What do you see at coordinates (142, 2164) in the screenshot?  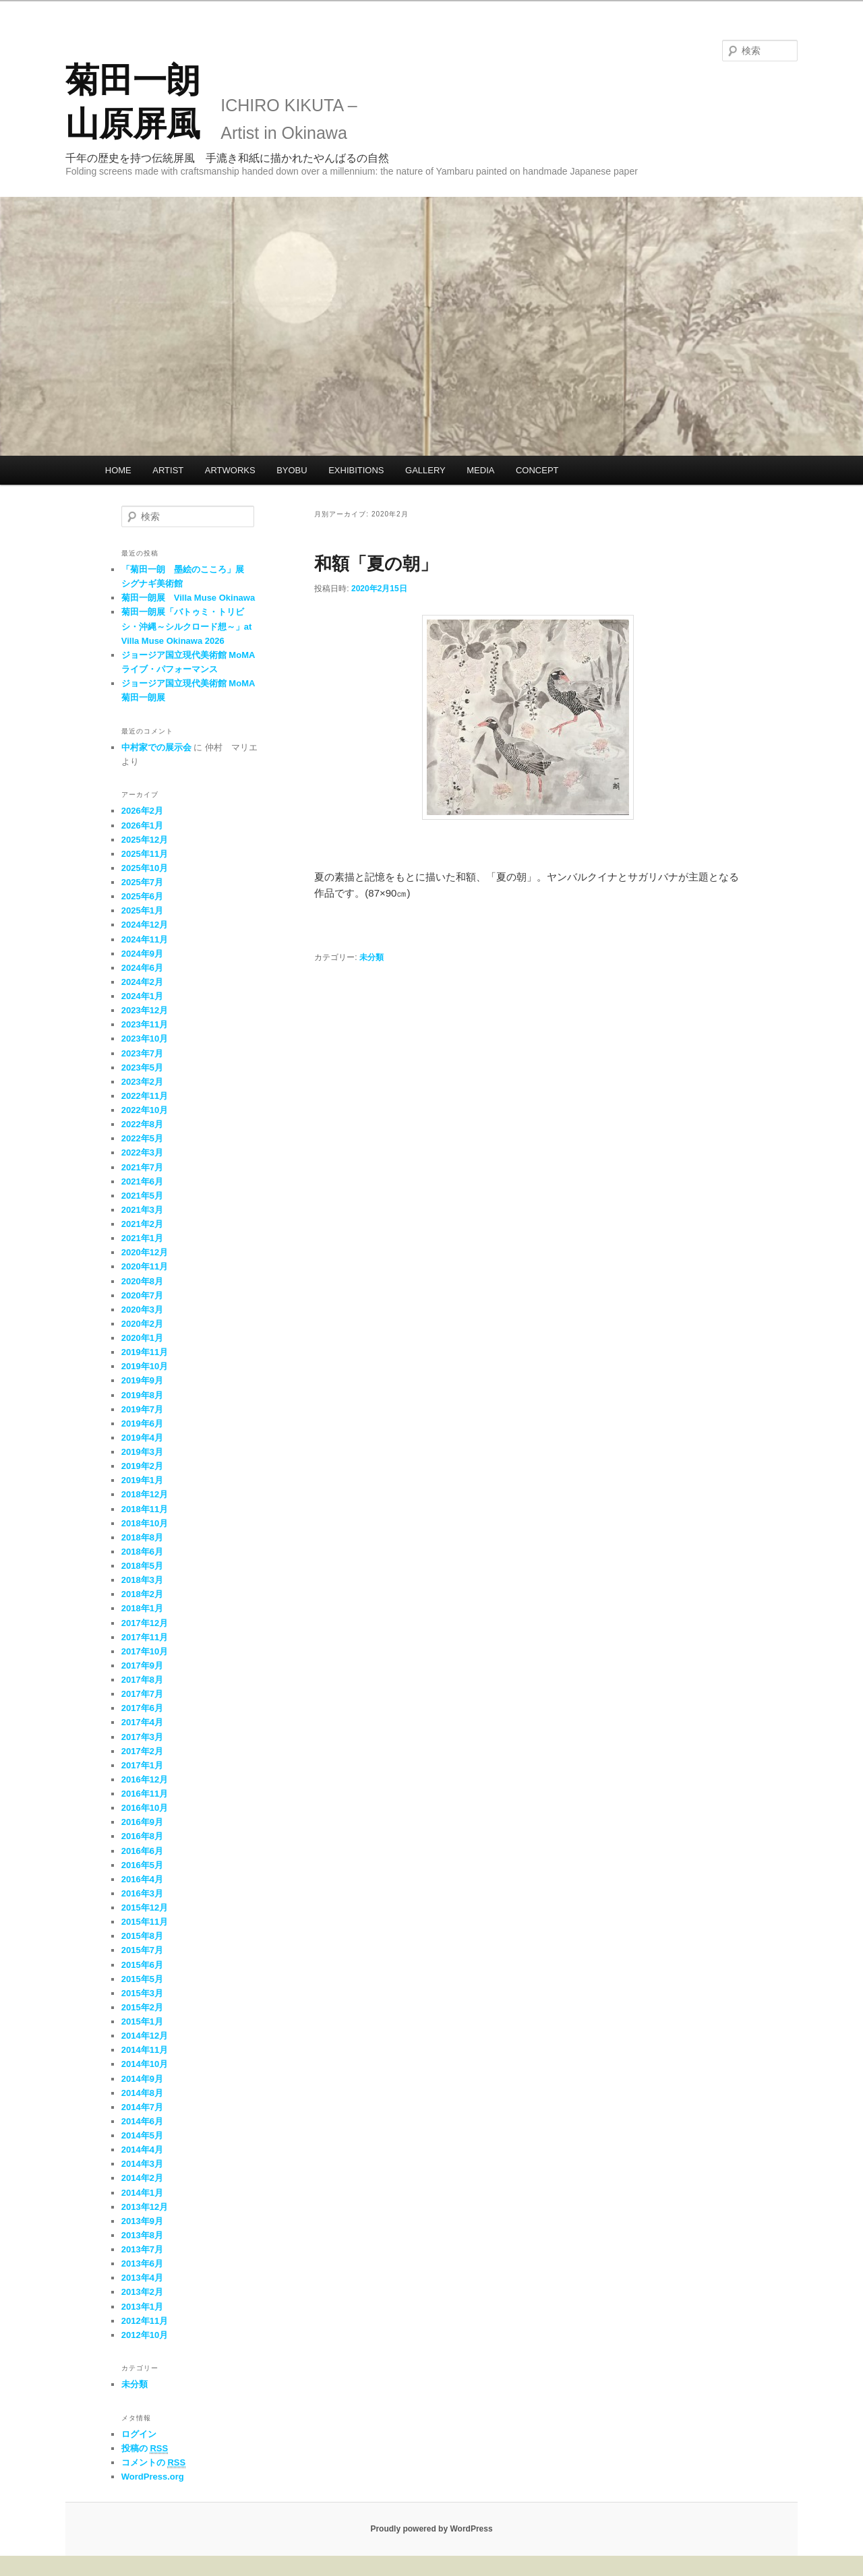 I see `2014年3月` at bounding box center [142, 2164].